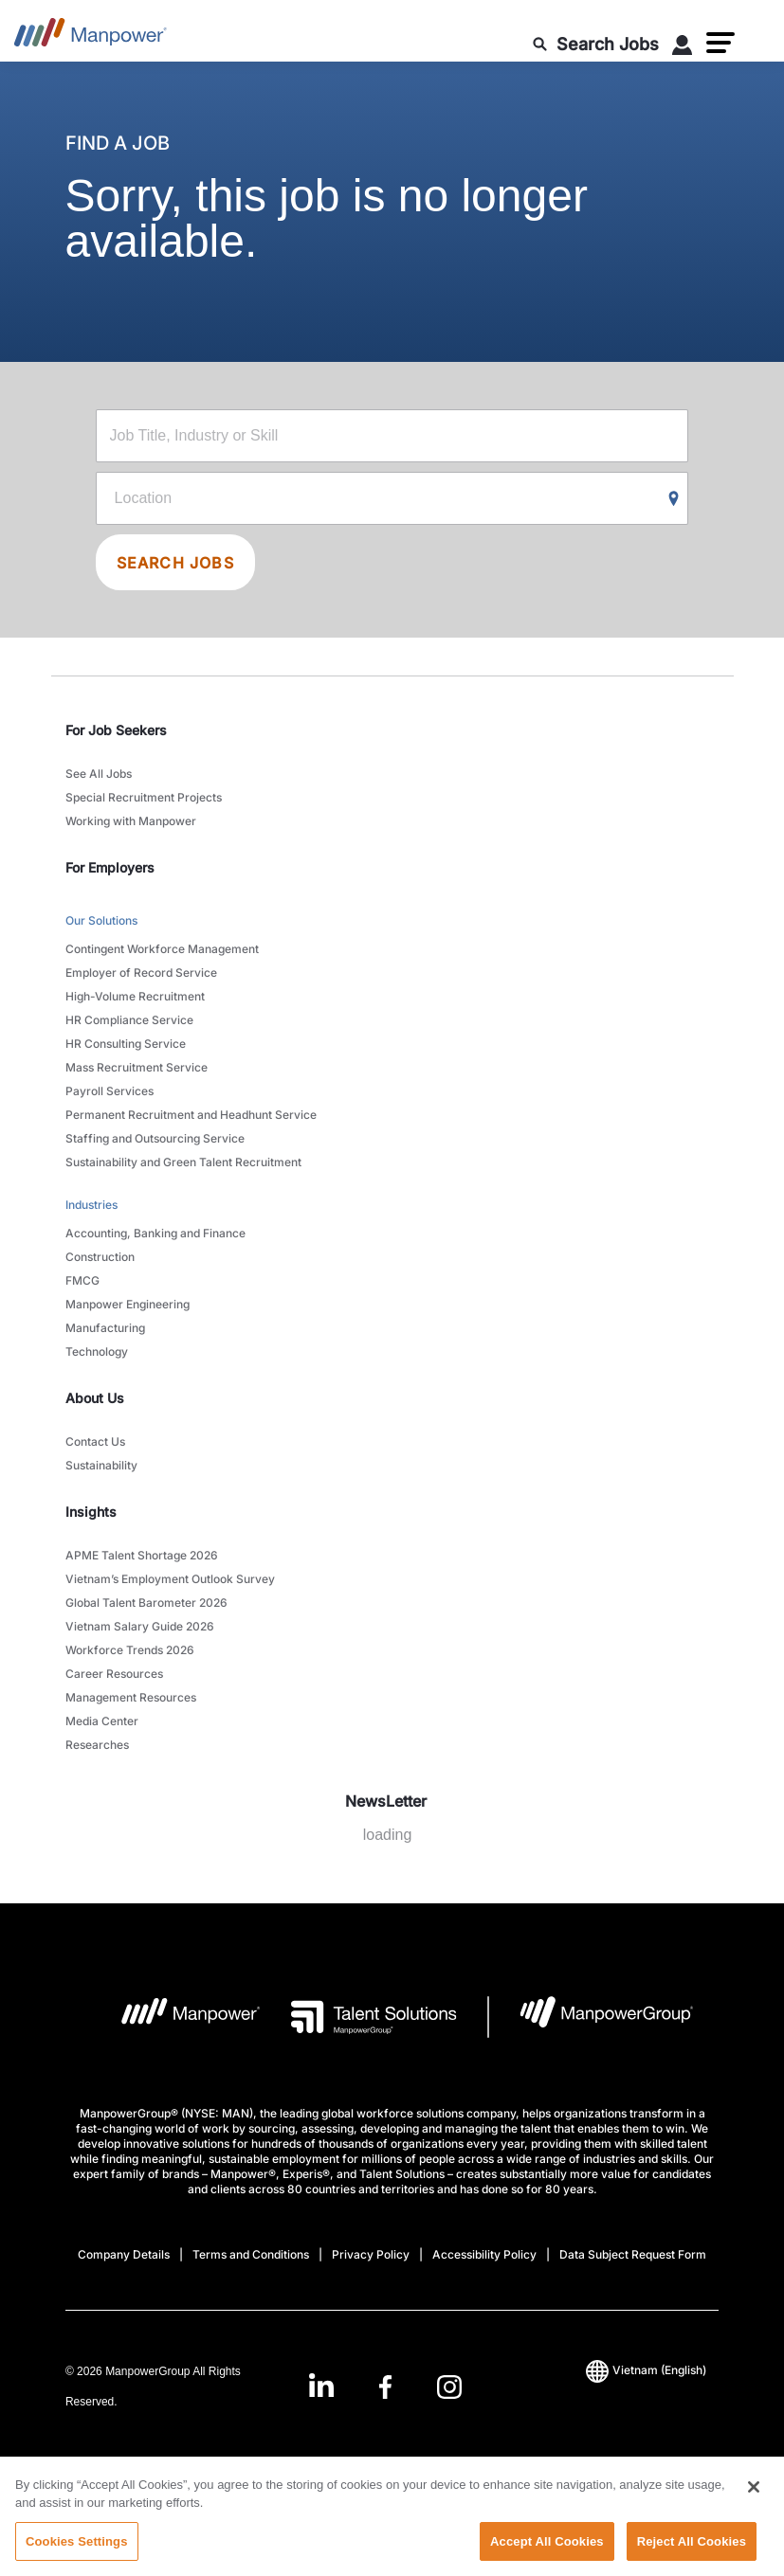 The image size is (784, 2576). I want to click on SEARCH JOBS, so click(175, 562).